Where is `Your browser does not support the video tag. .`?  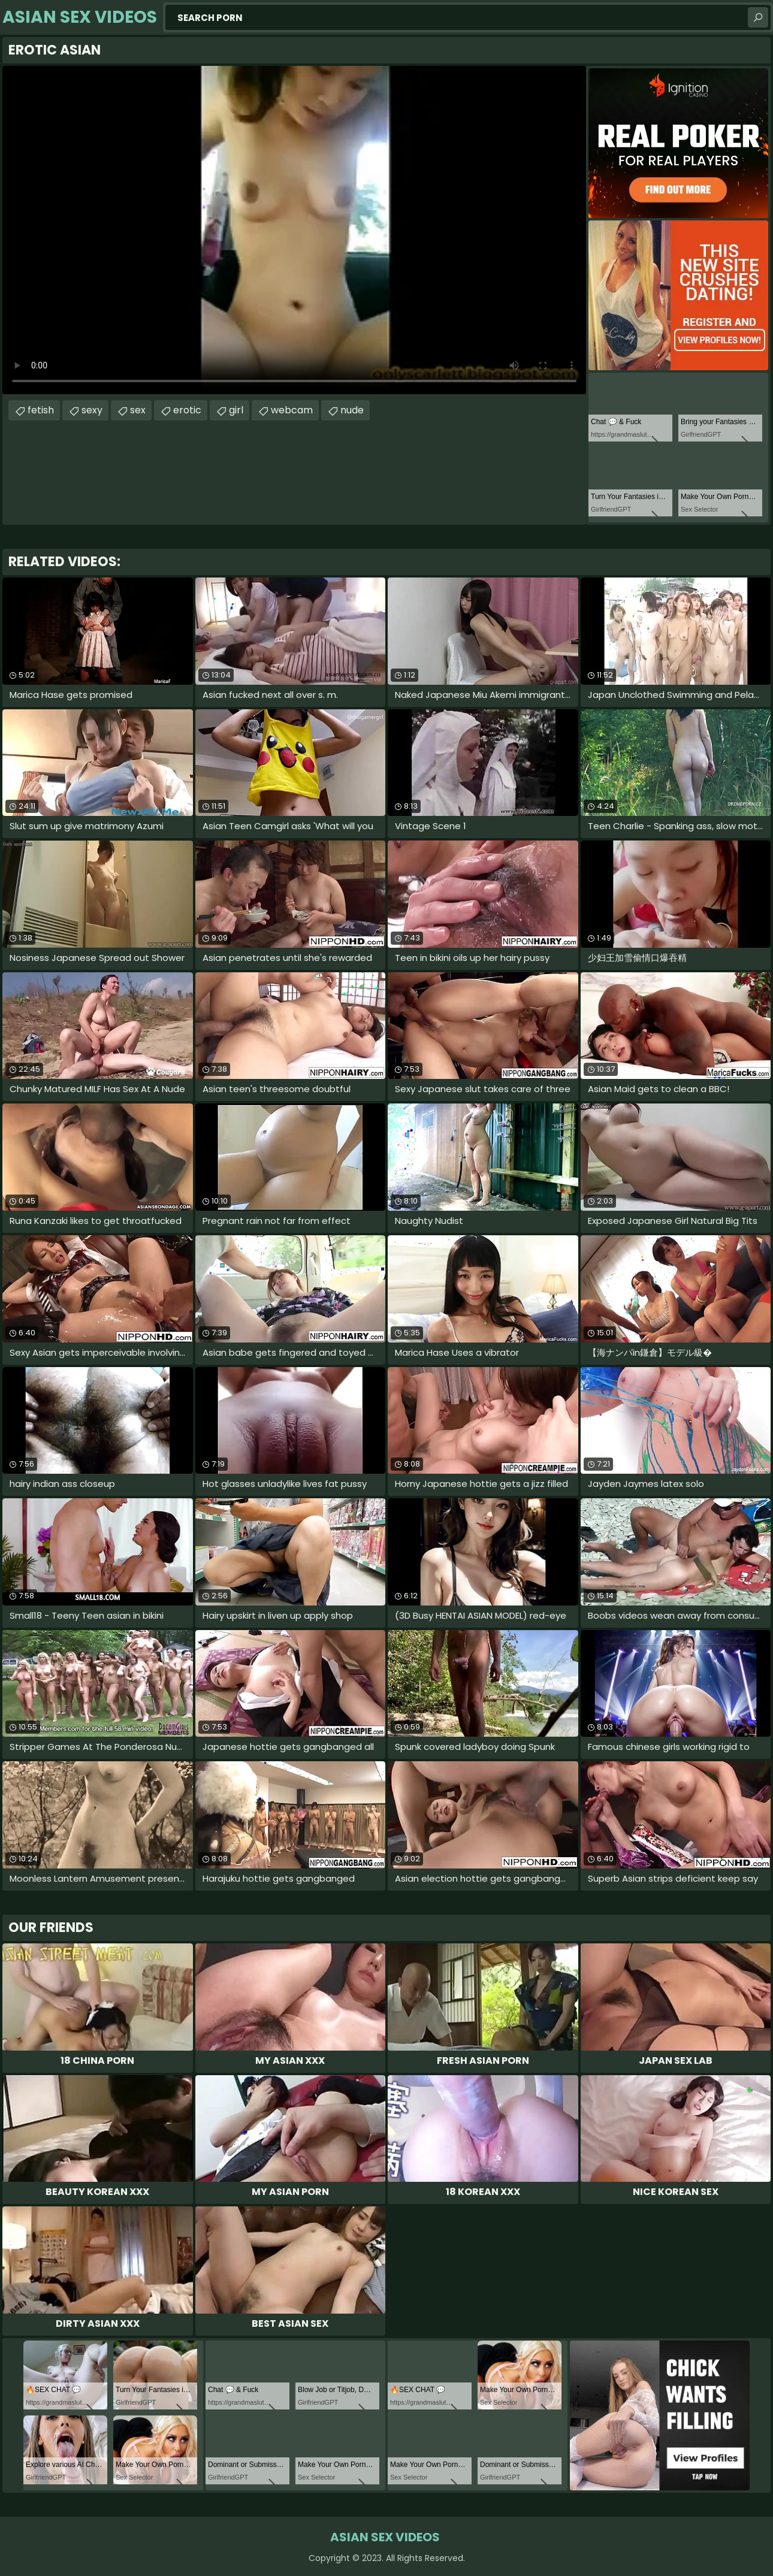
Your browser does not support the video tag. . is located at coordinates (294, 230).